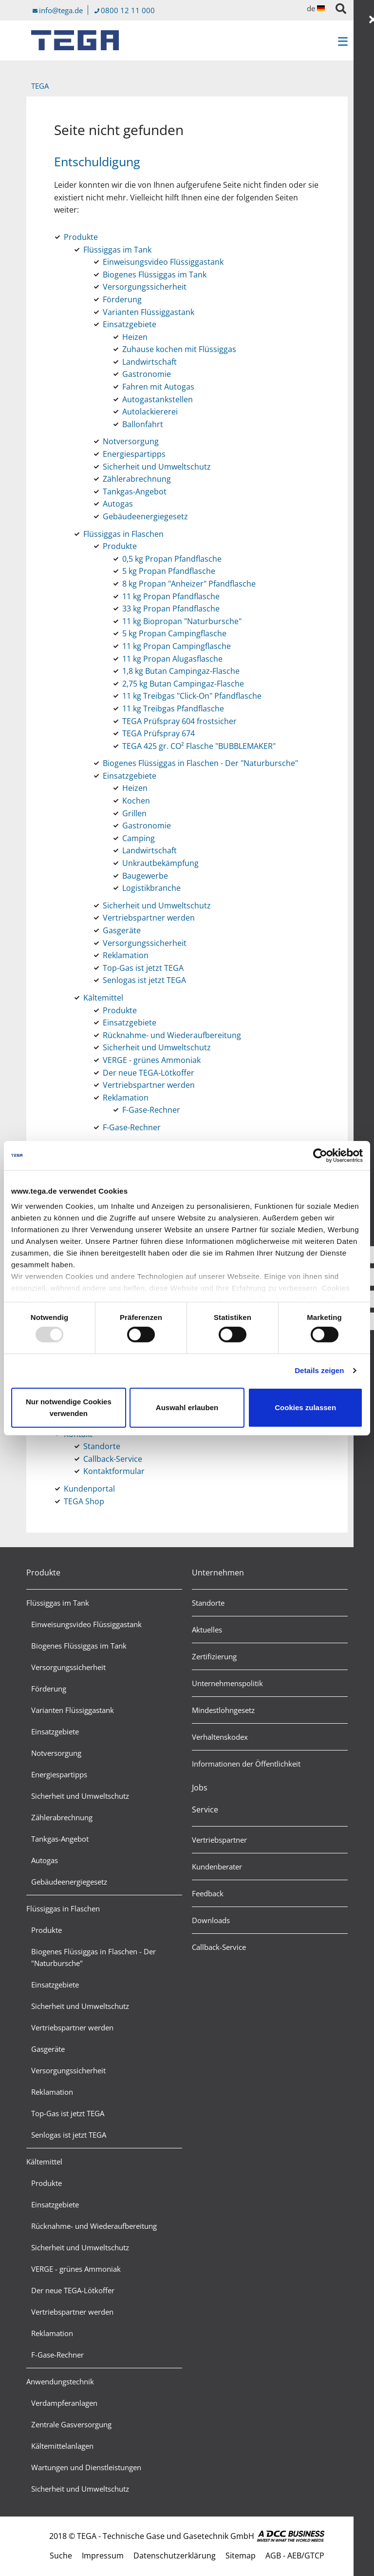  What do you see at coordinates (246, 1764) in the screenshot?
I see `Informationen der Öffentlichkeit` at bounding box center [246, 1764].